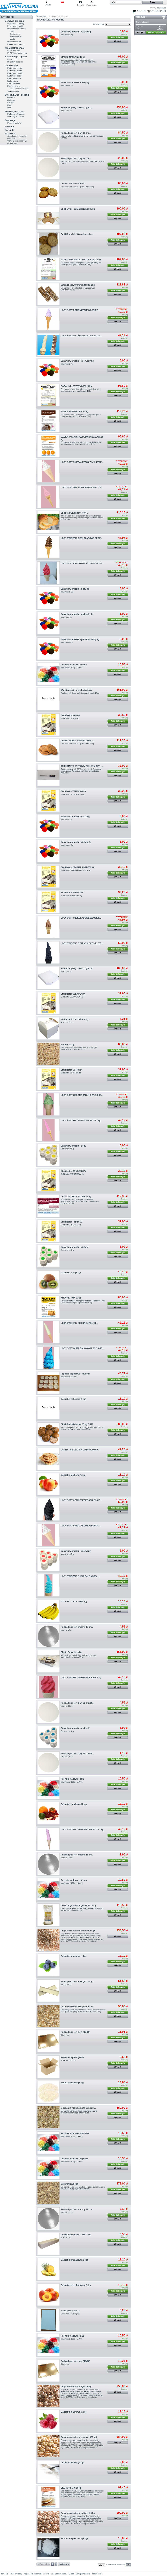 Image resolution: width=167 pixels, height=2576 pixels. What do you see at coordinates (4, 2574) in the screenshot?
I see `Promocje` at bounding box center [4, 2574].